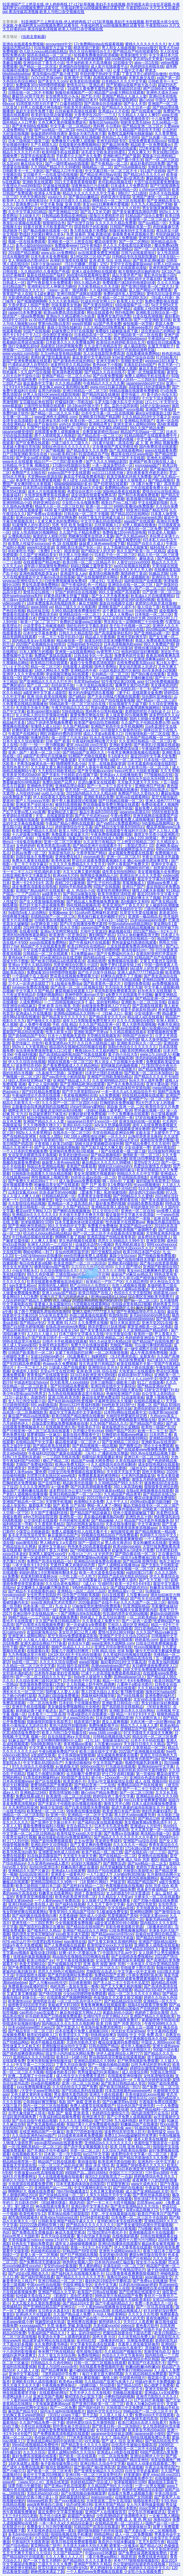  I want to click on 久久精品一区二区三区中文字幕, so click(28, 1666).